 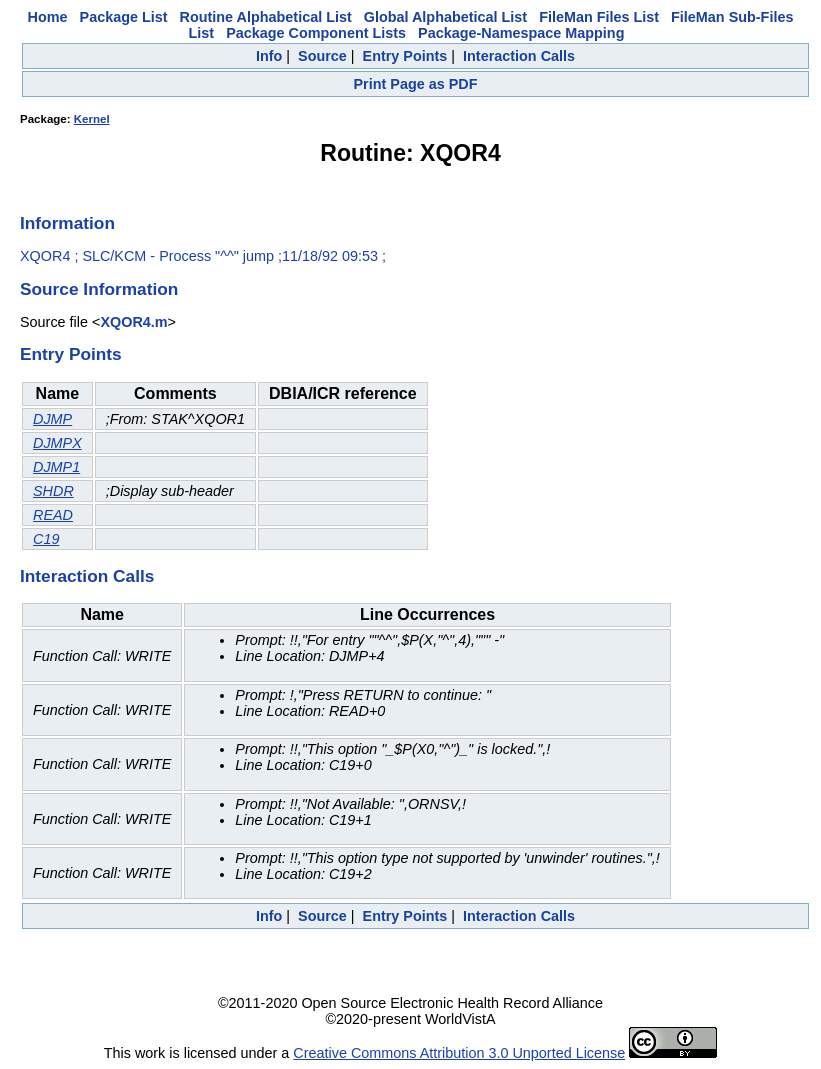 I want to click on Routine Alphabetical List, so click(x=266, y=17).